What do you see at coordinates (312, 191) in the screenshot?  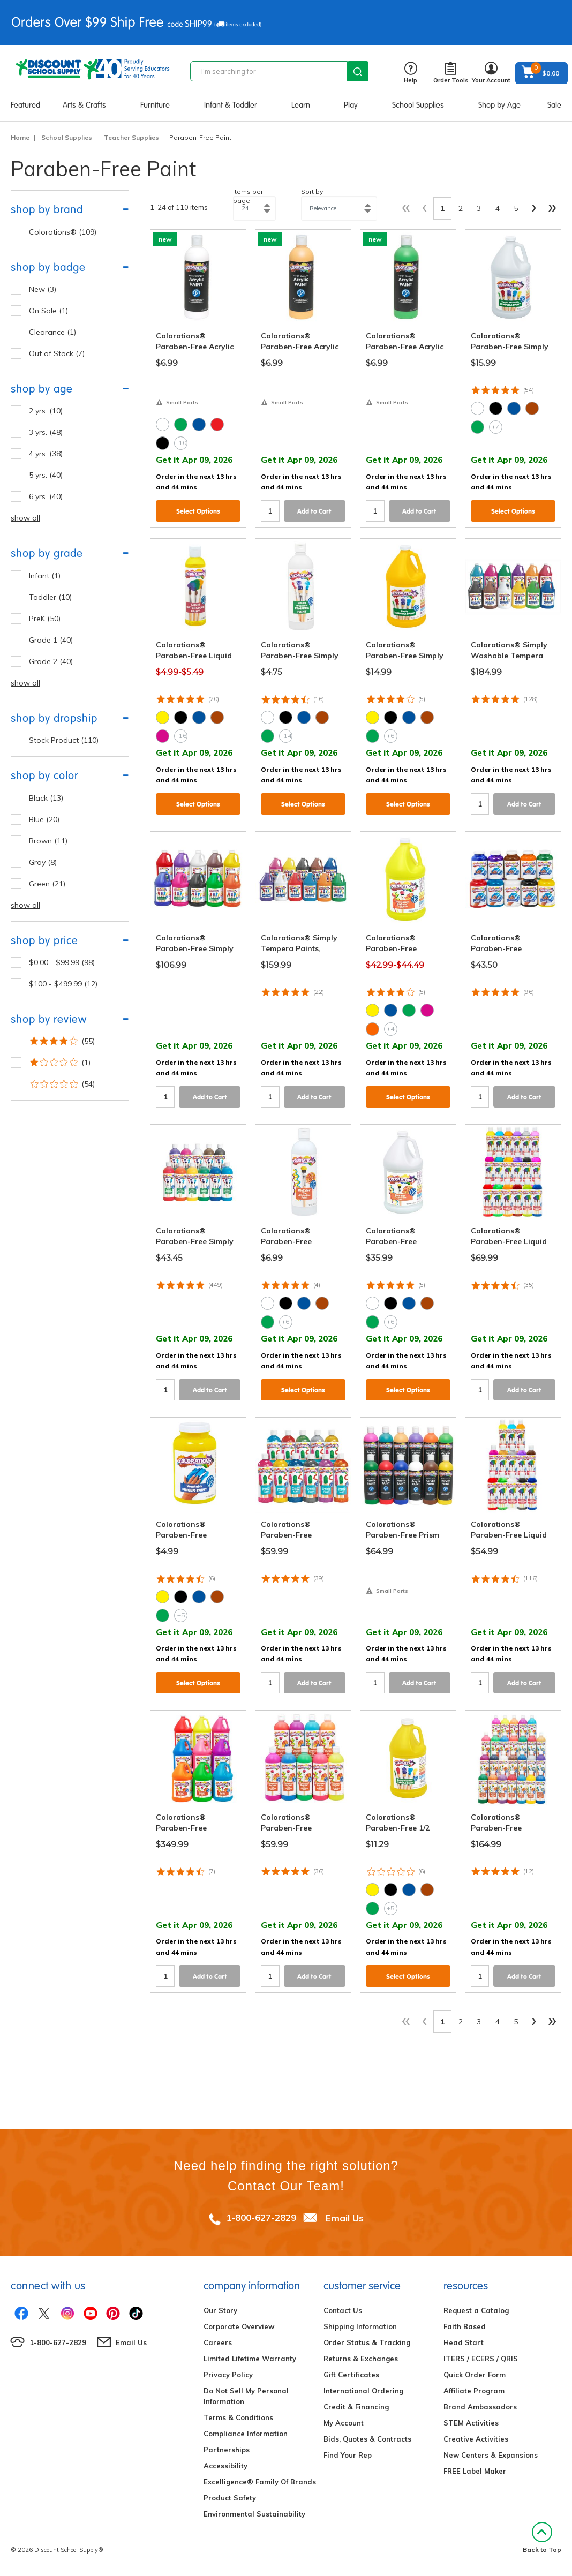 I see `Sort by` at bounding box center [312, 191].